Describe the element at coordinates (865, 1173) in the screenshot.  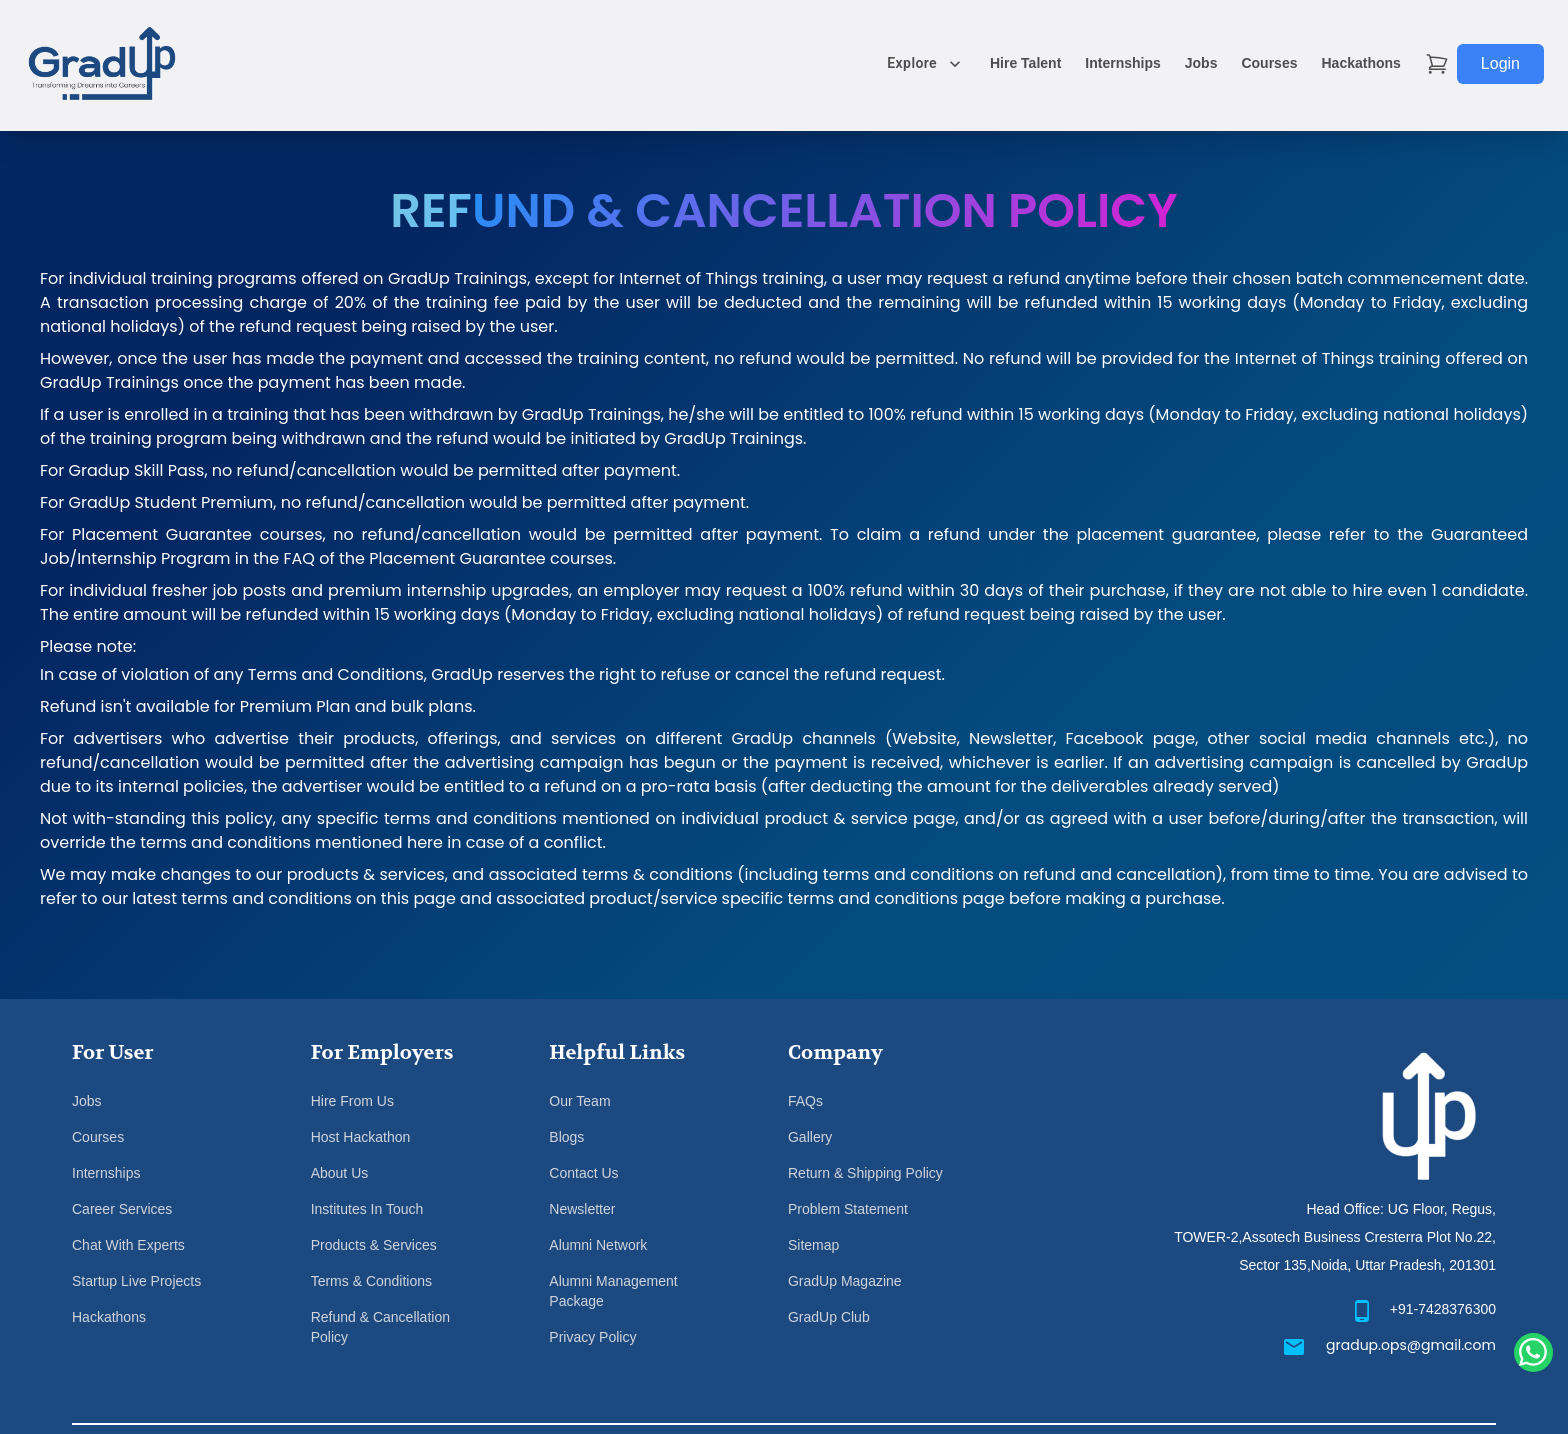
I see `Return & Shipping Policy` at that location.